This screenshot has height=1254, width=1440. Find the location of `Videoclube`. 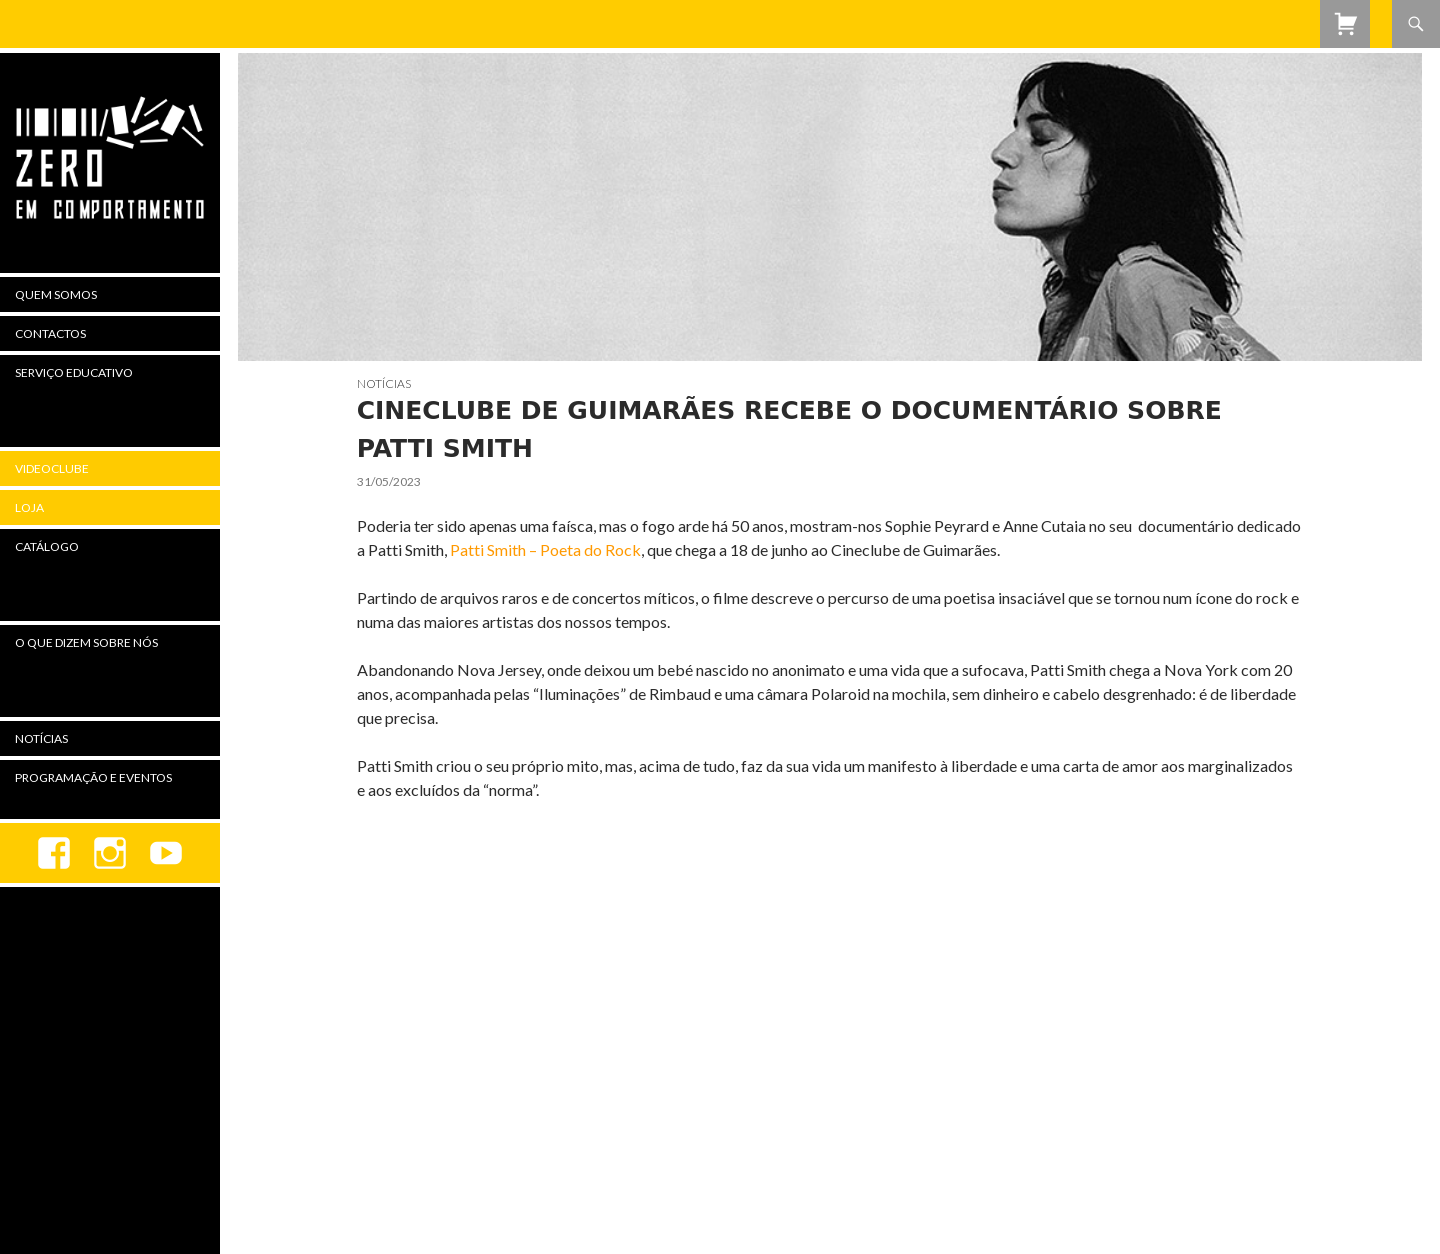

Videoclube is located at coordinates (52, 468).